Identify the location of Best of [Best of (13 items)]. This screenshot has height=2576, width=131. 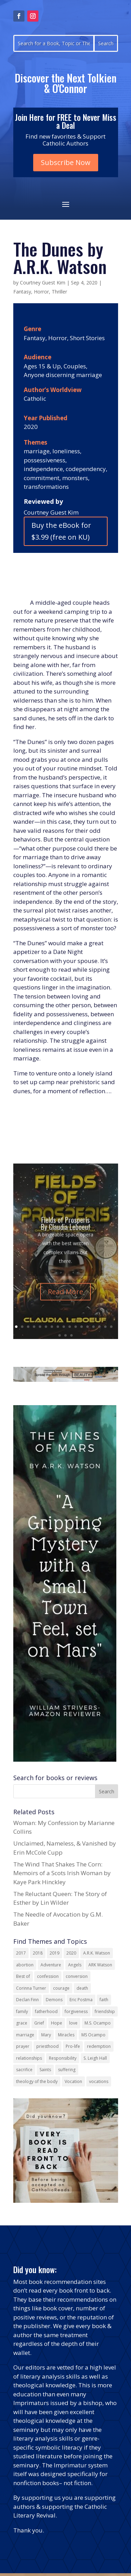
(23, 1976).